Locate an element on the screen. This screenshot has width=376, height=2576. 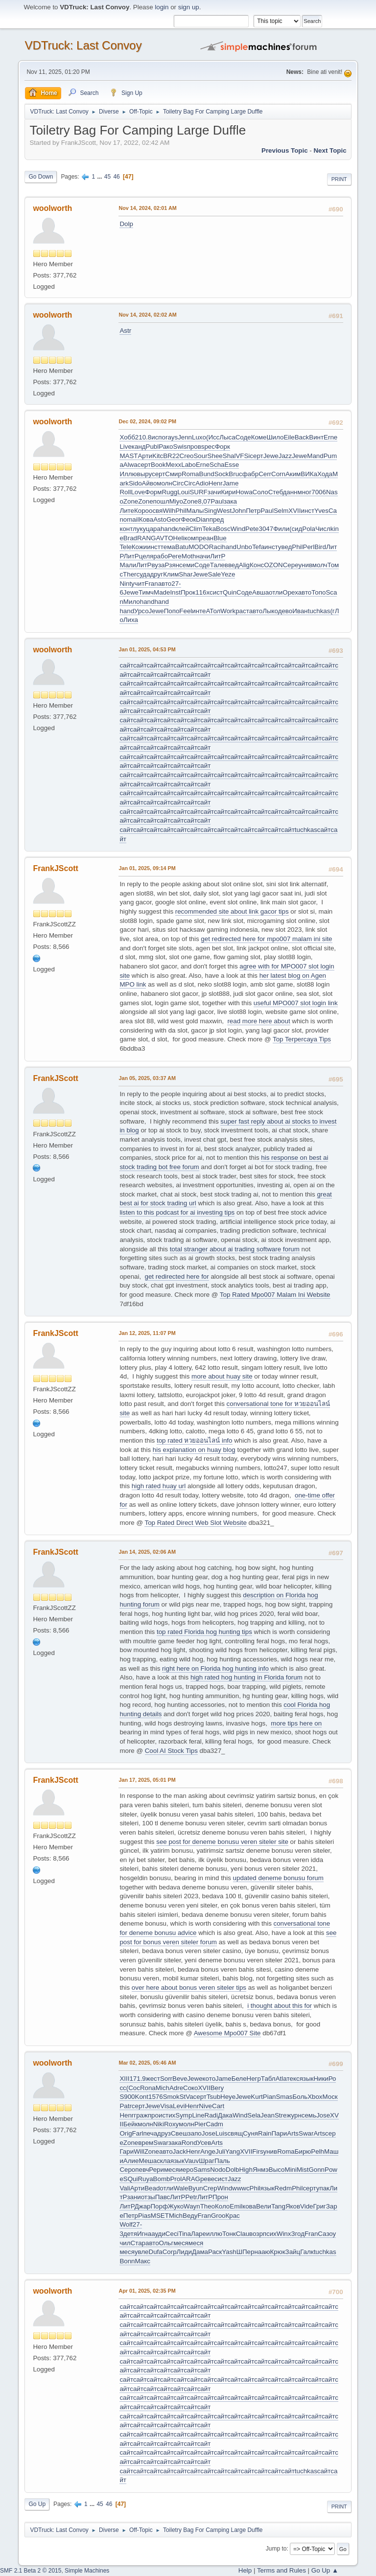
сайт is located at coordinates (126, 665).